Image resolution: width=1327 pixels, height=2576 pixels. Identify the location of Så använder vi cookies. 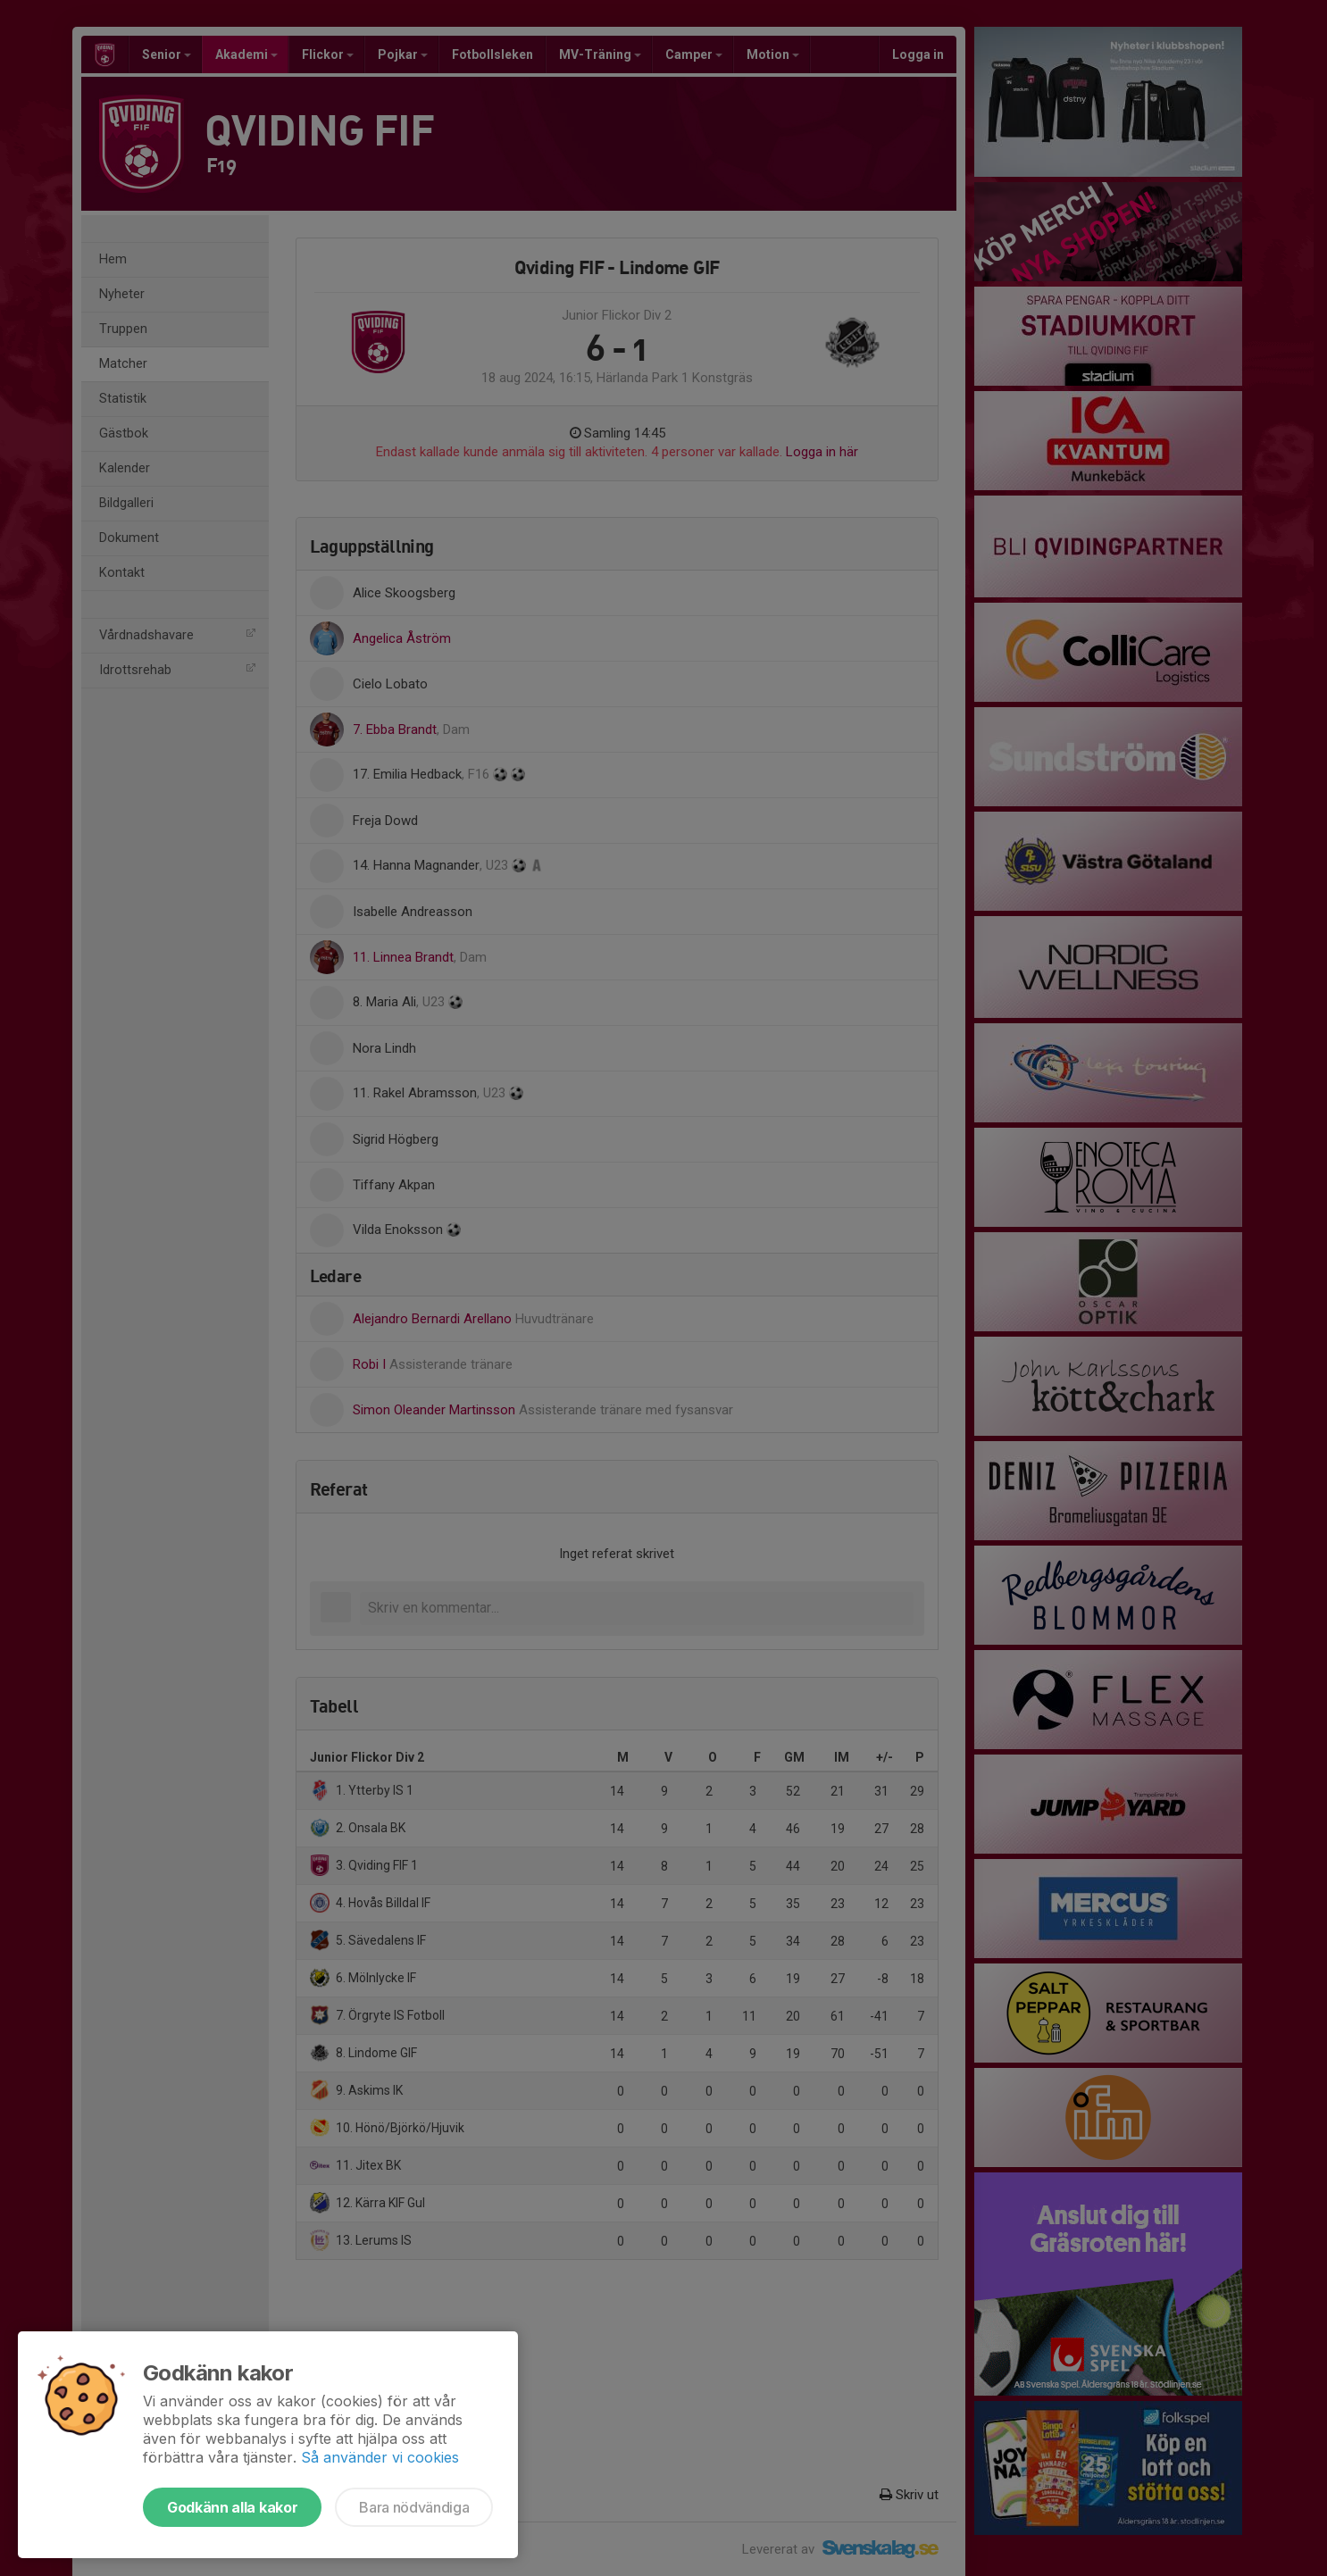
(380, 2457).